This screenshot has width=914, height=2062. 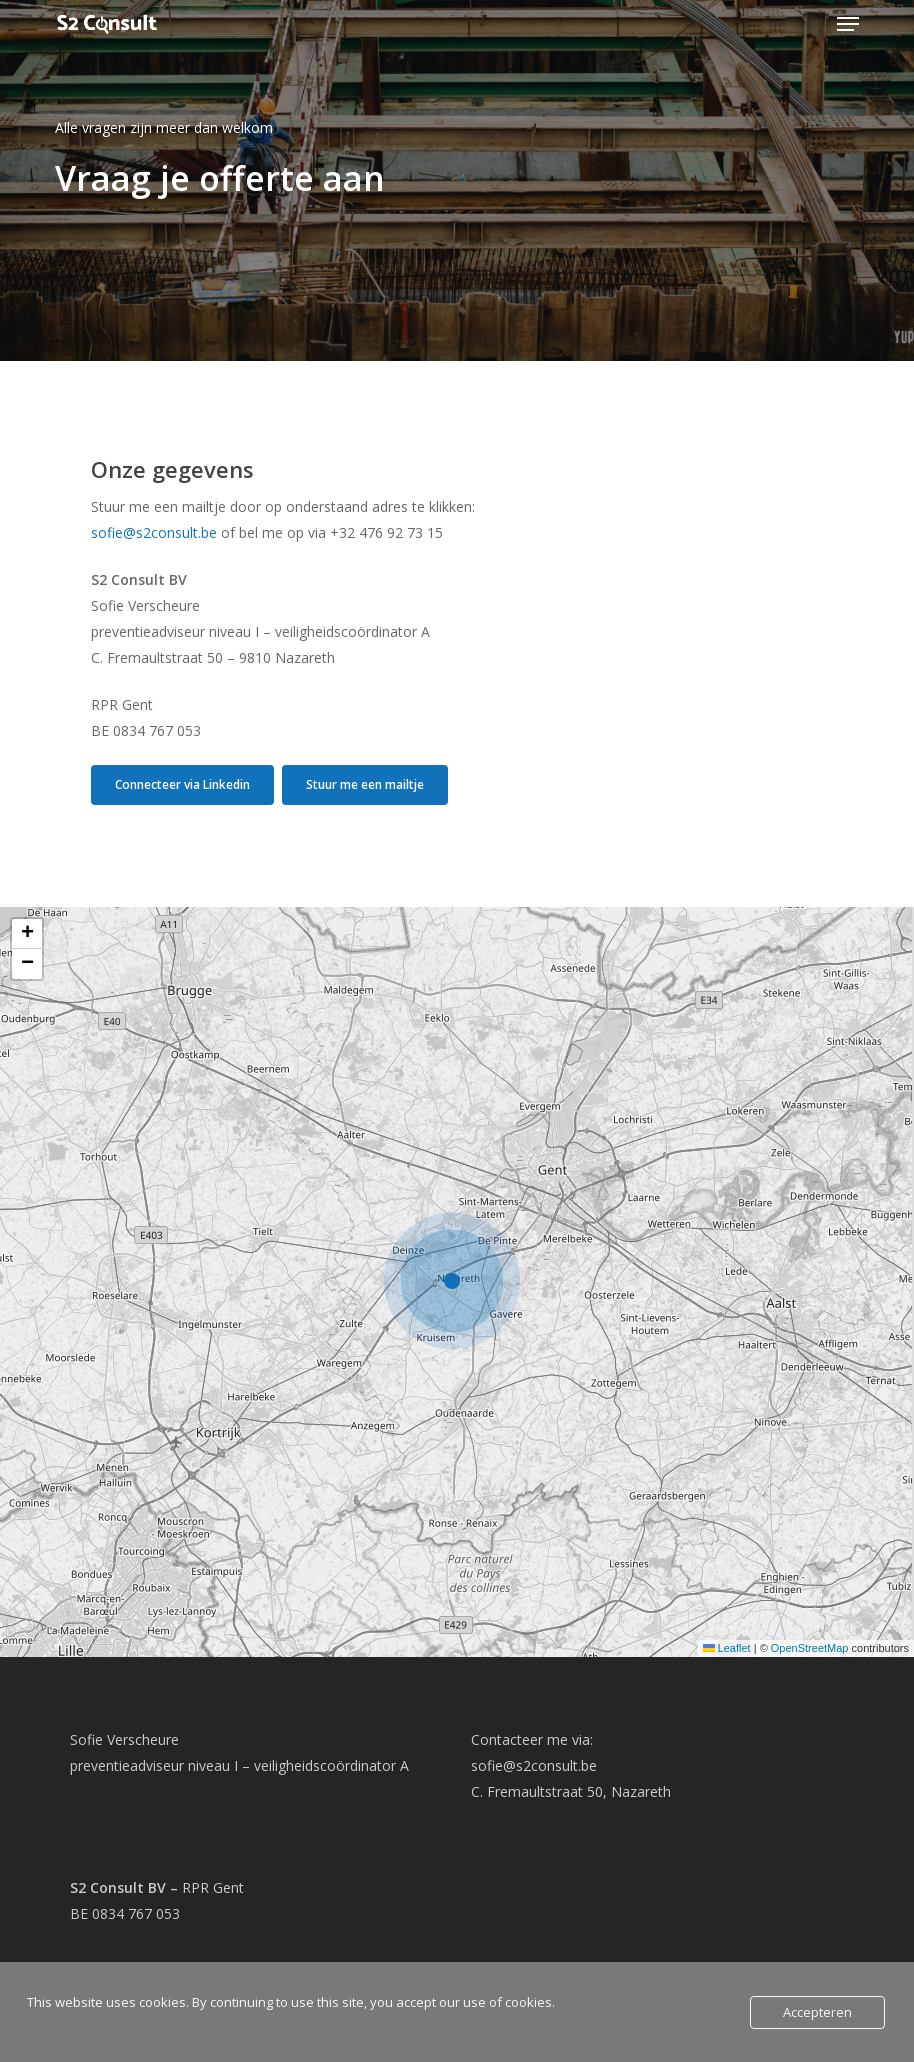 I want to click on OpenStreetMap, so click(x=810, y=1648).